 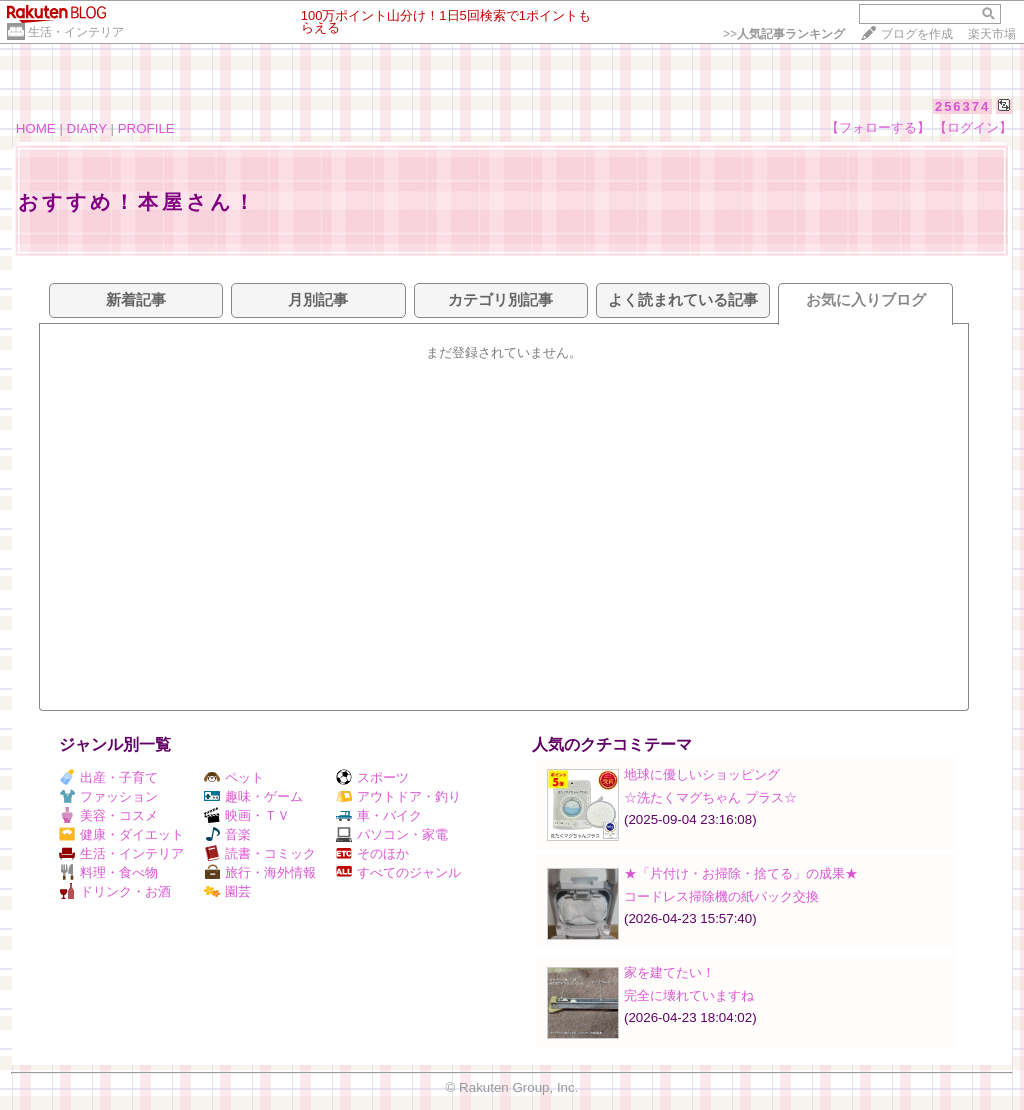 What do you see at coordinates (234, 777) in the screenshot?
I see `ペット` at bounding box center [234, 777].